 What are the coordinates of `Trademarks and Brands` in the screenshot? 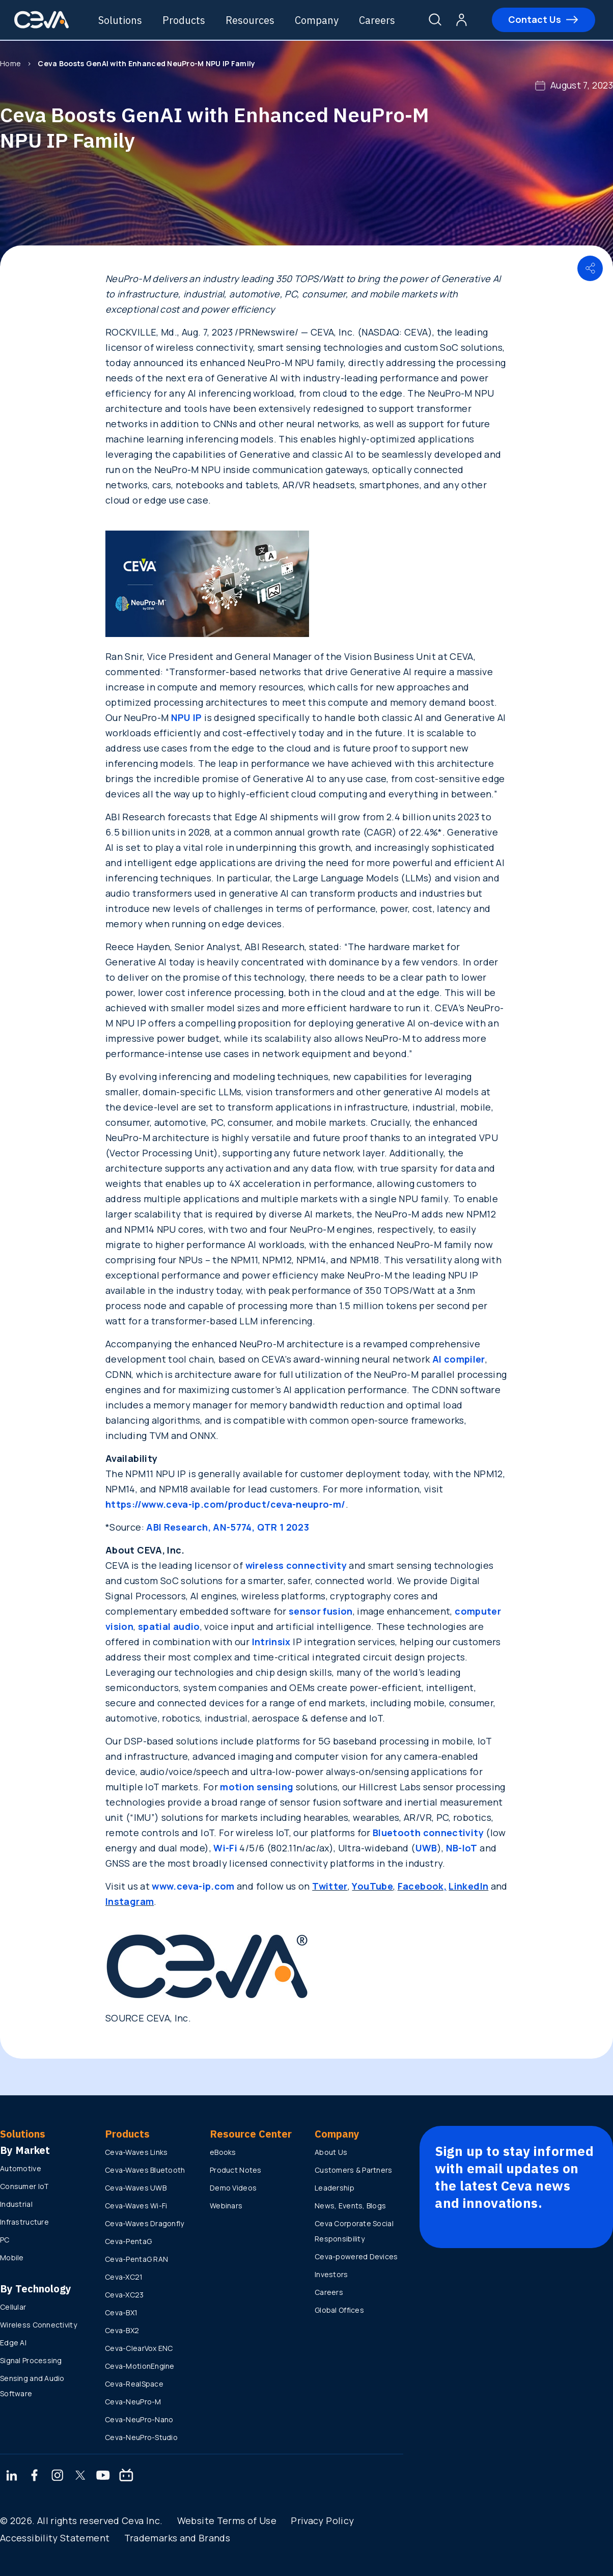 It's located at (177, 2538).